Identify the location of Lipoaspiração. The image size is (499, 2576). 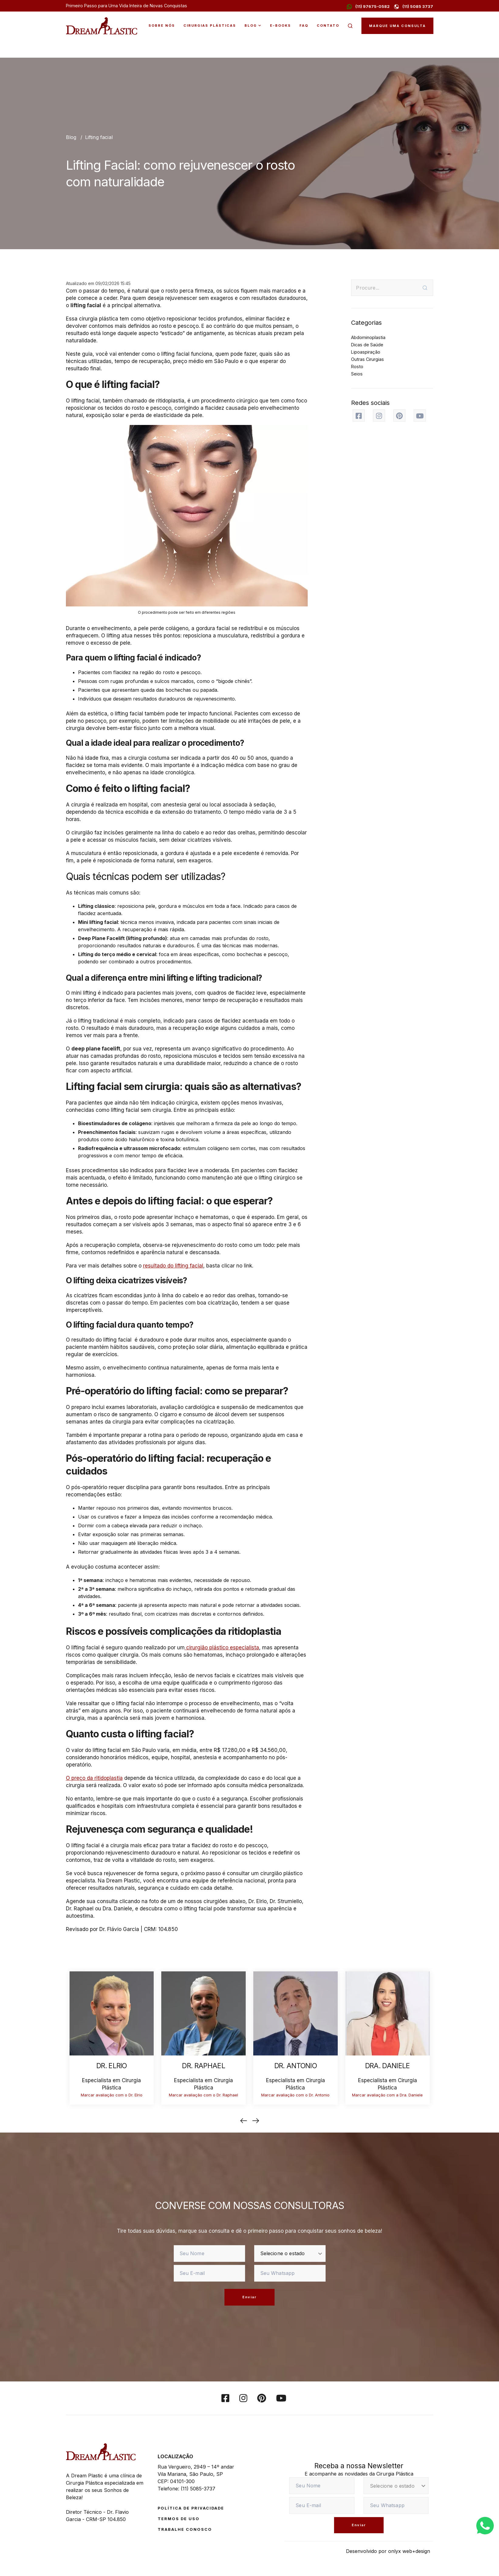
(365, 352).